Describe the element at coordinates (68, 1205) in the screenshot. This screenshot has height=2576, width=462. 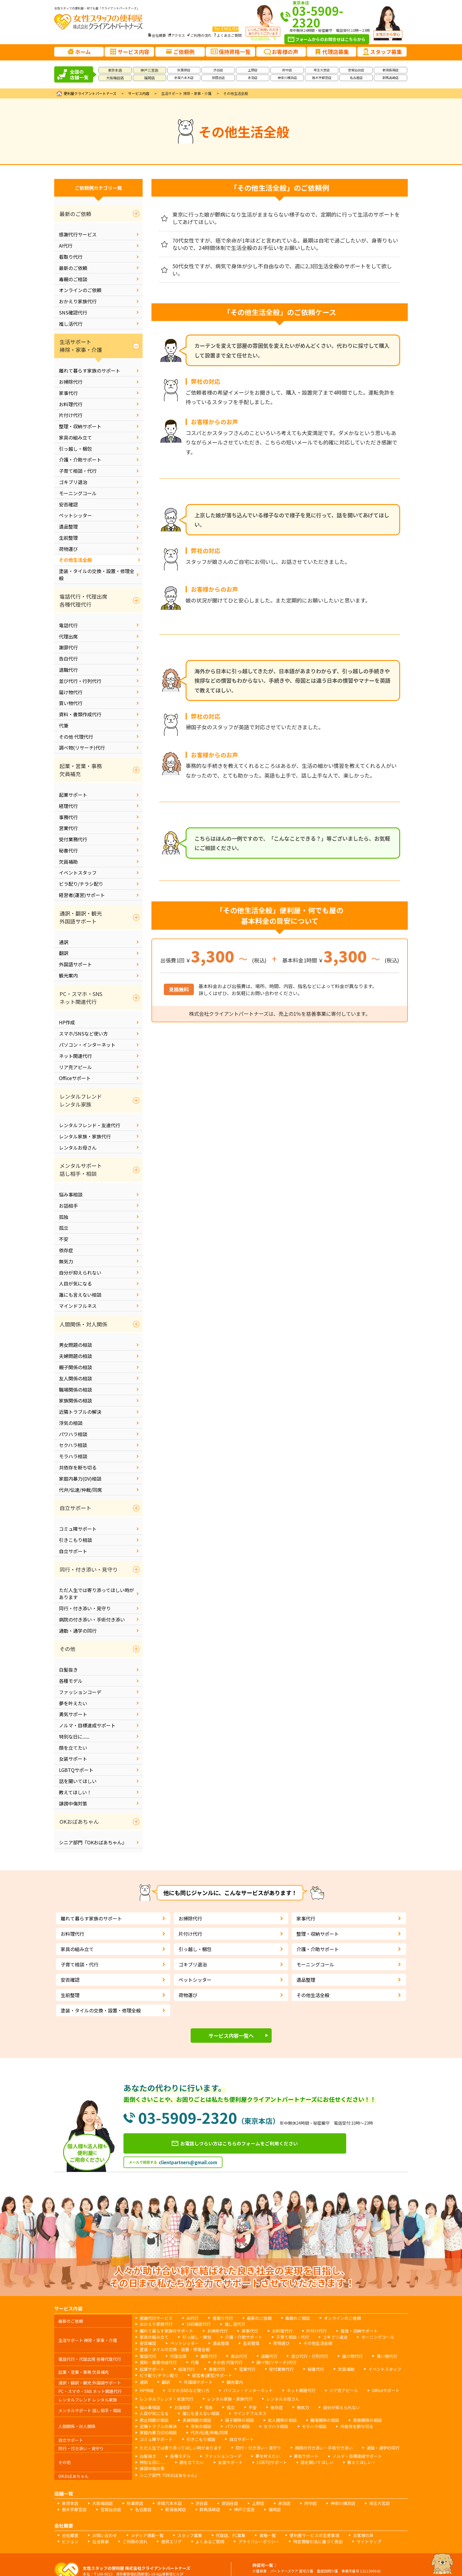
I see `お話相手` at that location.